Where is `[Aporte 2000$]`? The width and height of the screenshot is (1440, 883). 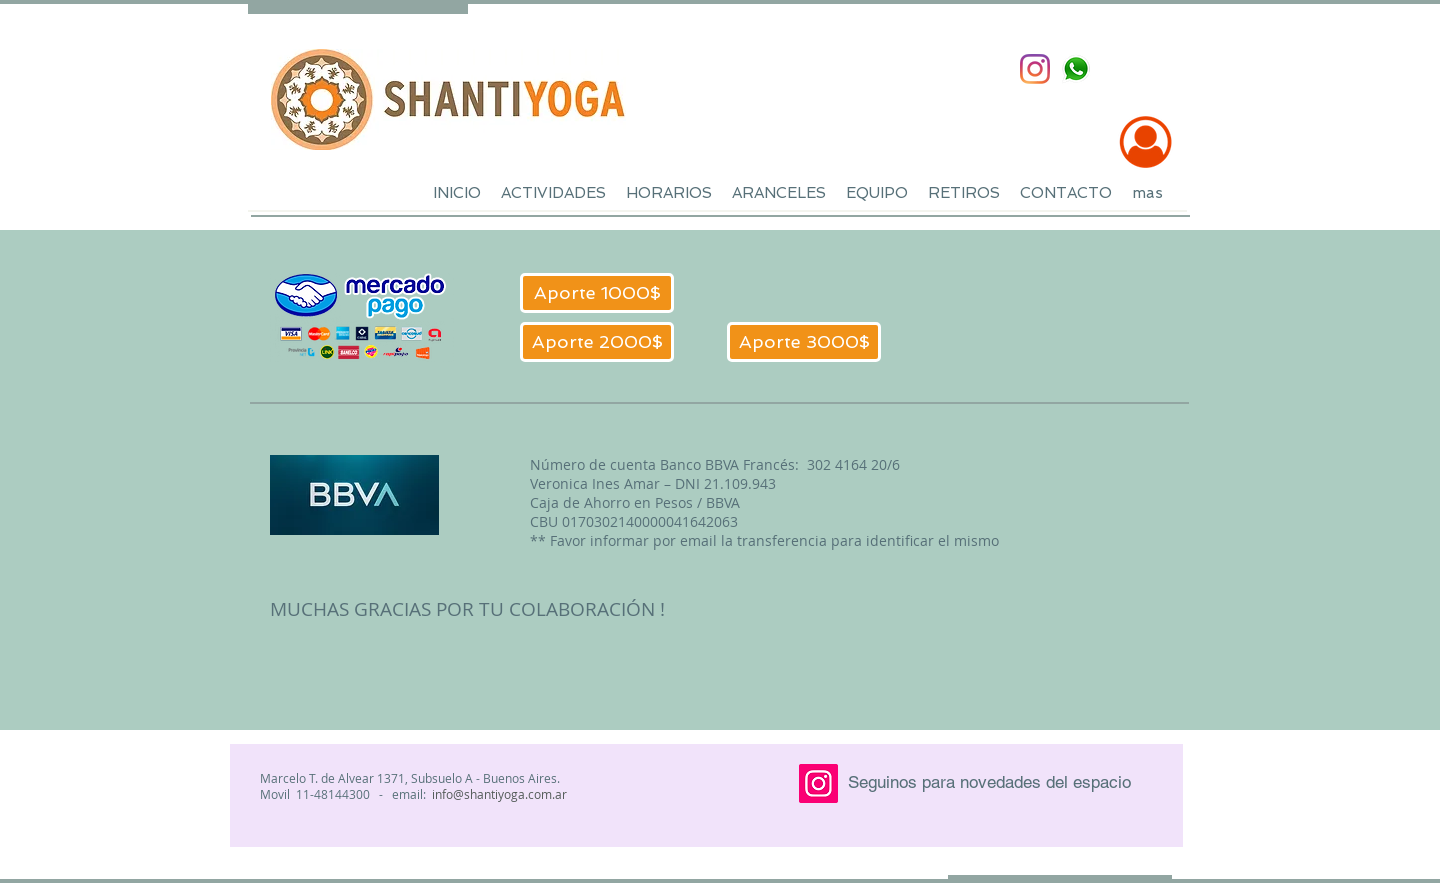
[Aporte 2000$] is located at coordinates (597, 342).